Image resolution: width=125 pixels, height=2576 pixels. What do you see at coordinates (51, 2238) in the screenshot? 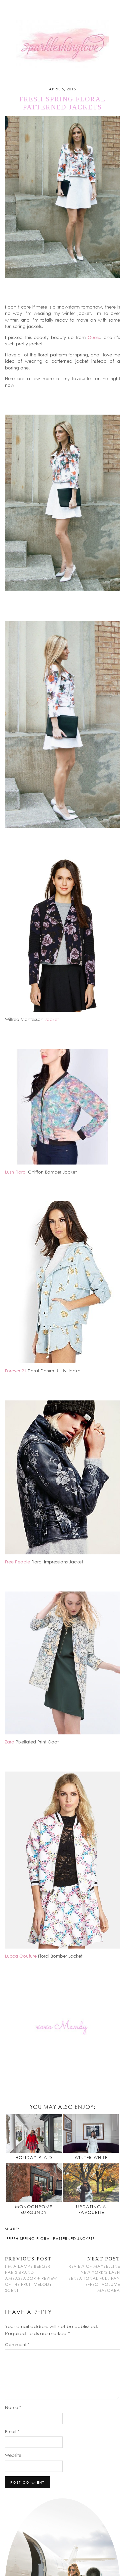
I see `Fresh Spring Floral Patterned Jackets` at bounding box center [51, 2238].